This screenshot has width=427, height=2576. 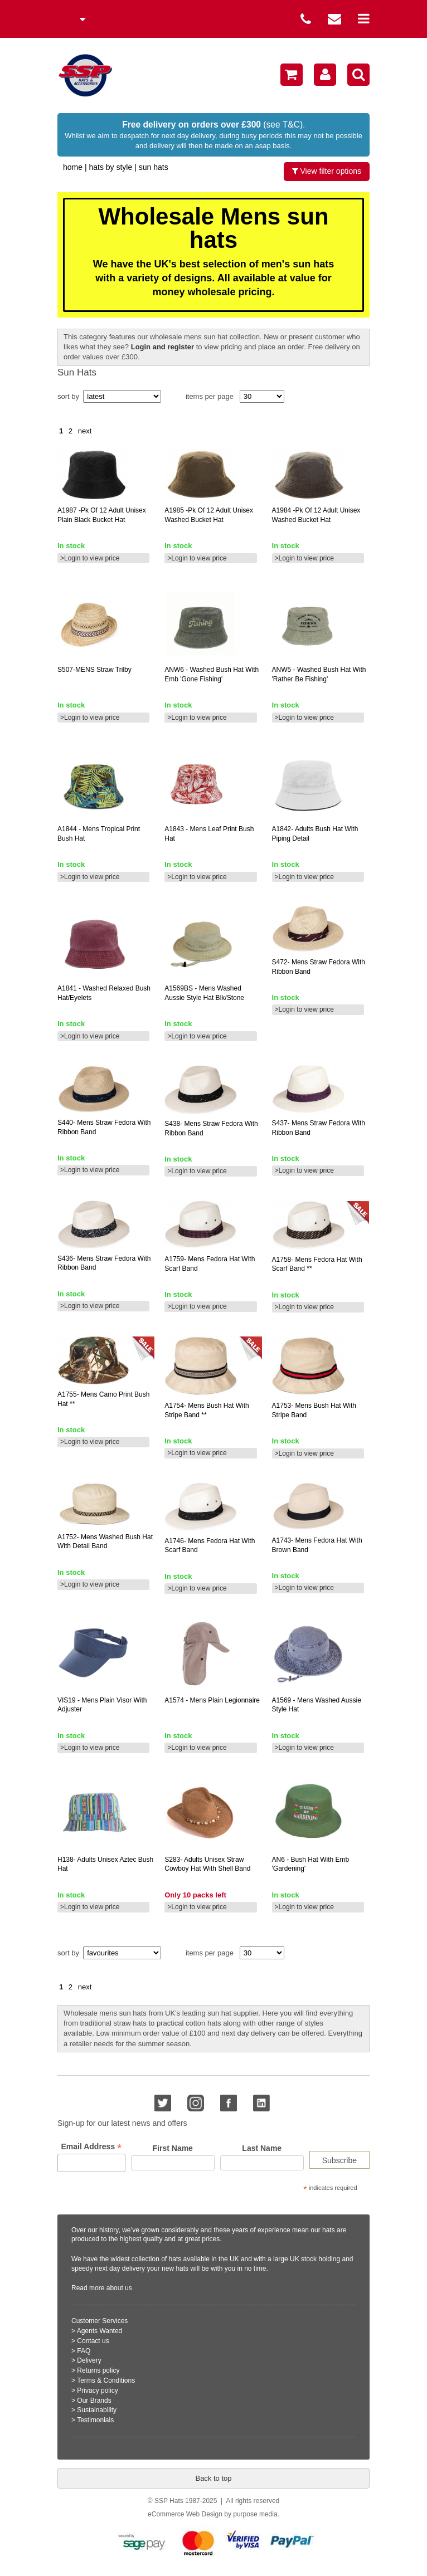 I want to click on mens bush hat with stripe band **, so click(x=206, y=1410).